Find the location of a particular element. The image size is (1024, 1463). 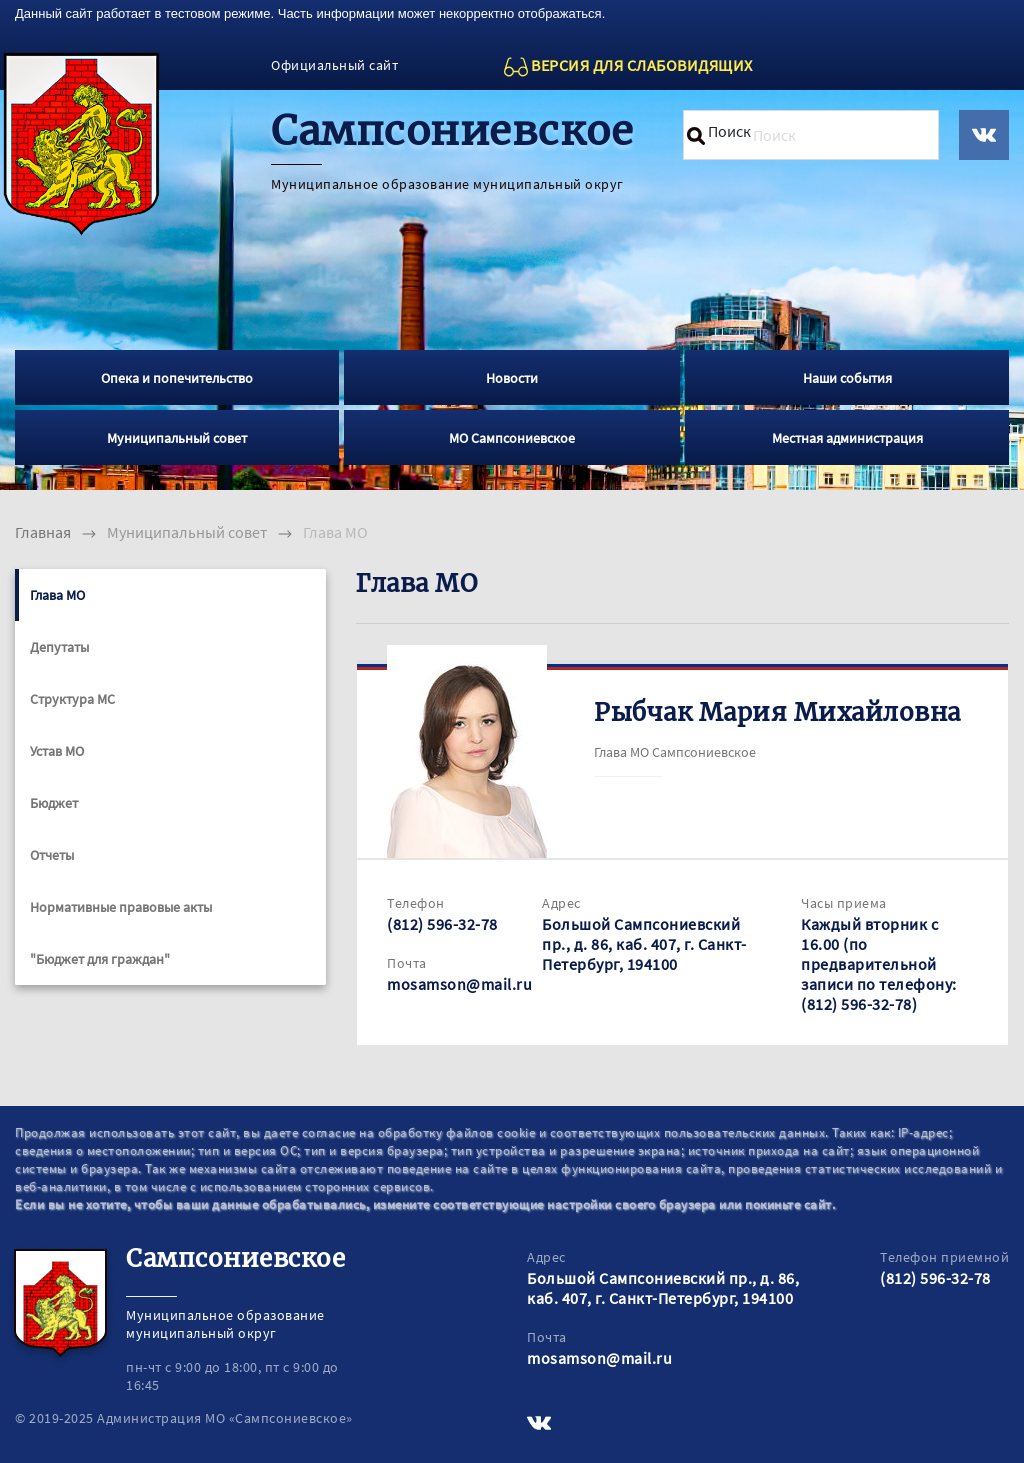

Наши события is located at coordinates (847, 378).